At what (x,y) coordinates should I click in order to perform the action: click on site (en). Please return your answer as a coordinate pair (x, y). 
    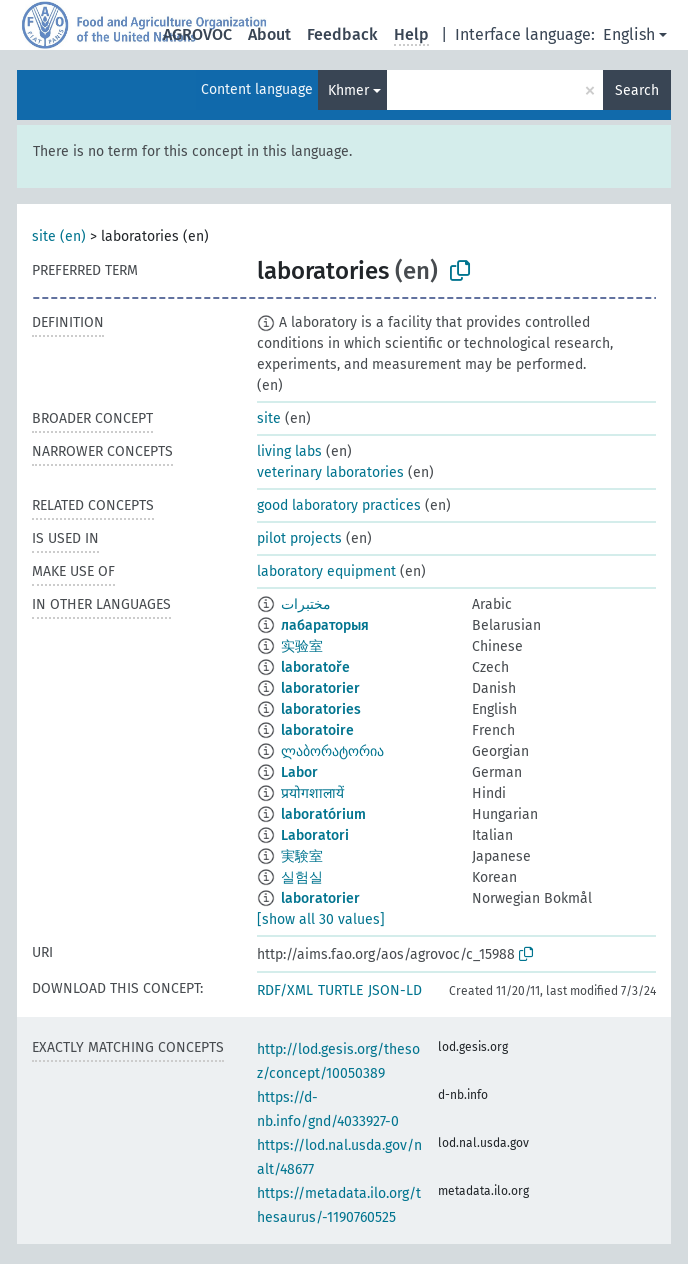
    Looking at the image, I should click on (59, 236).